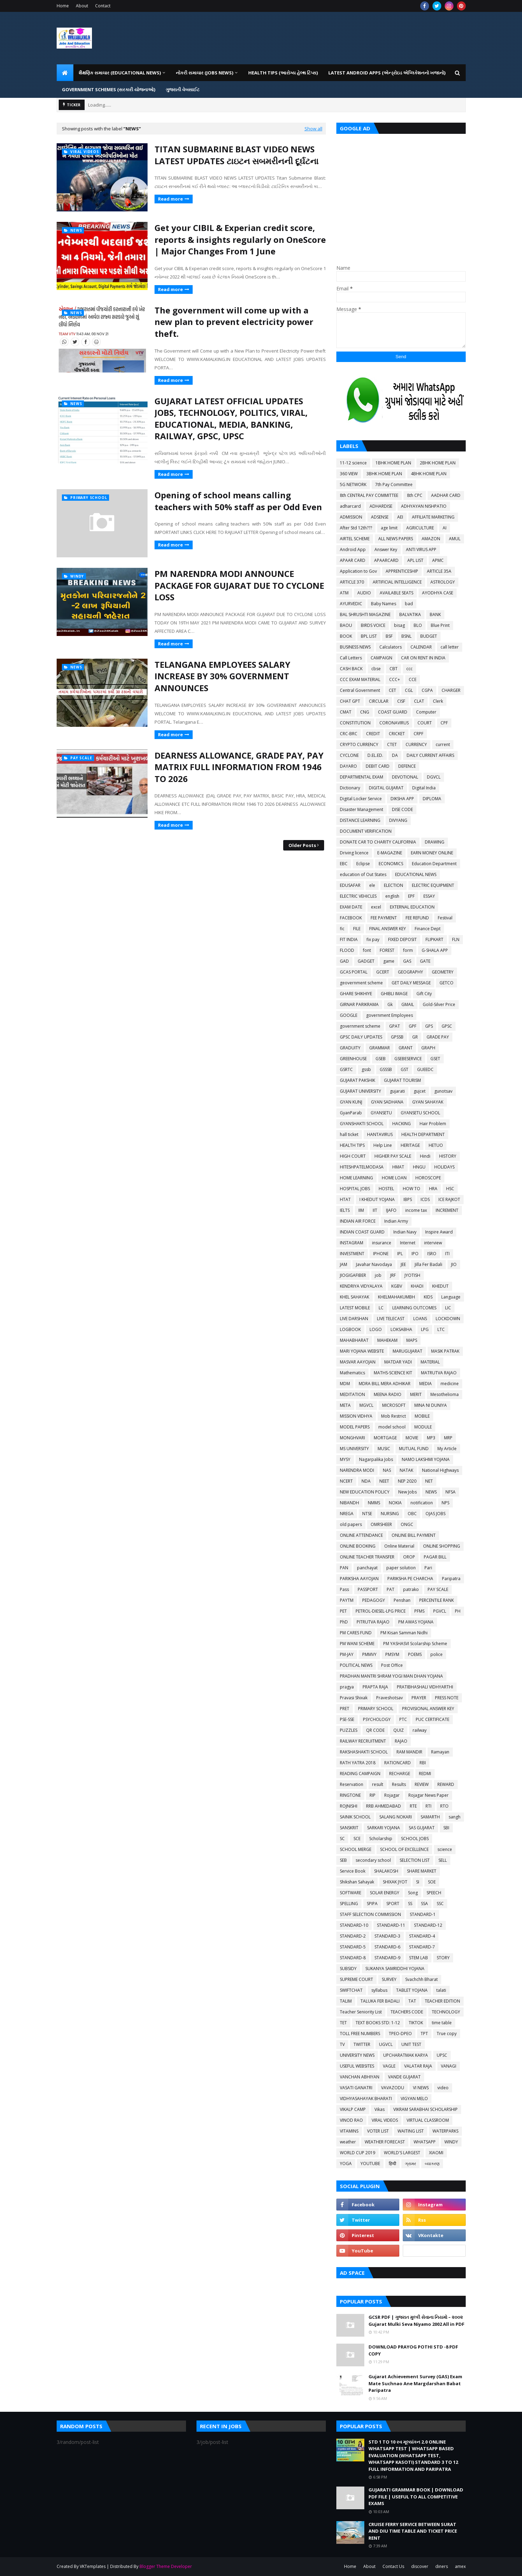 This screenshot has height=2576, width=522. What do you see at coordinates (375, 1730) in the screenshot?
I see `QR CODE` at bounding box center [375, 1730].